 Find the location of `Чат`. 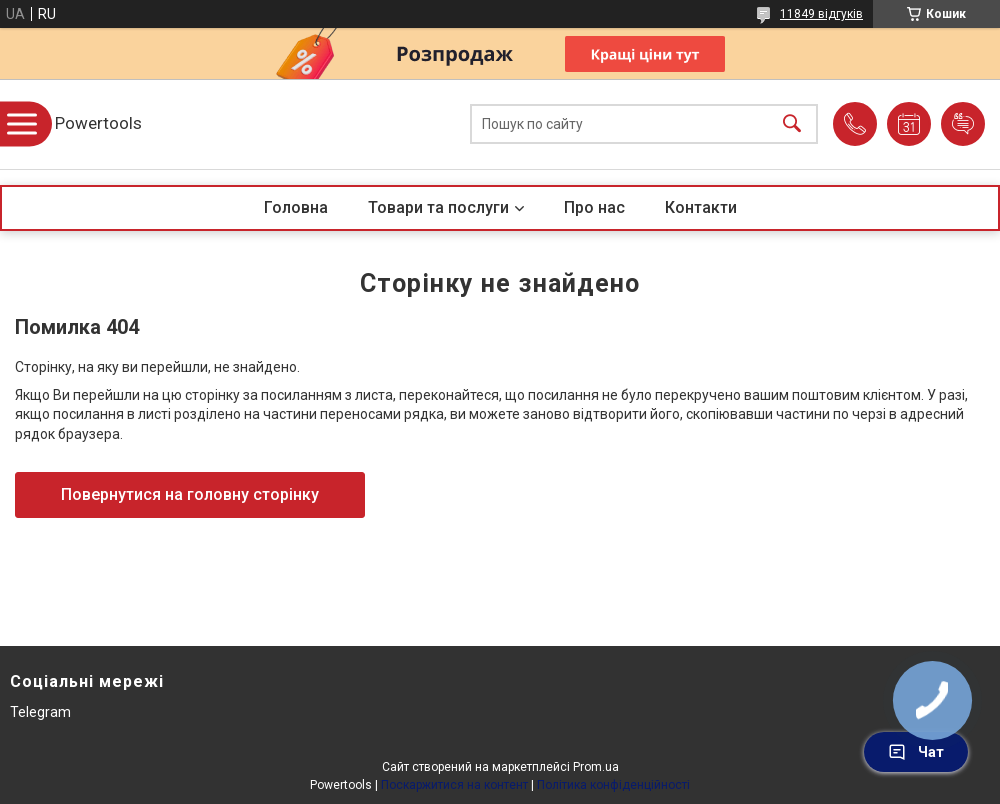

Чат is located at coordinates (916, 752).